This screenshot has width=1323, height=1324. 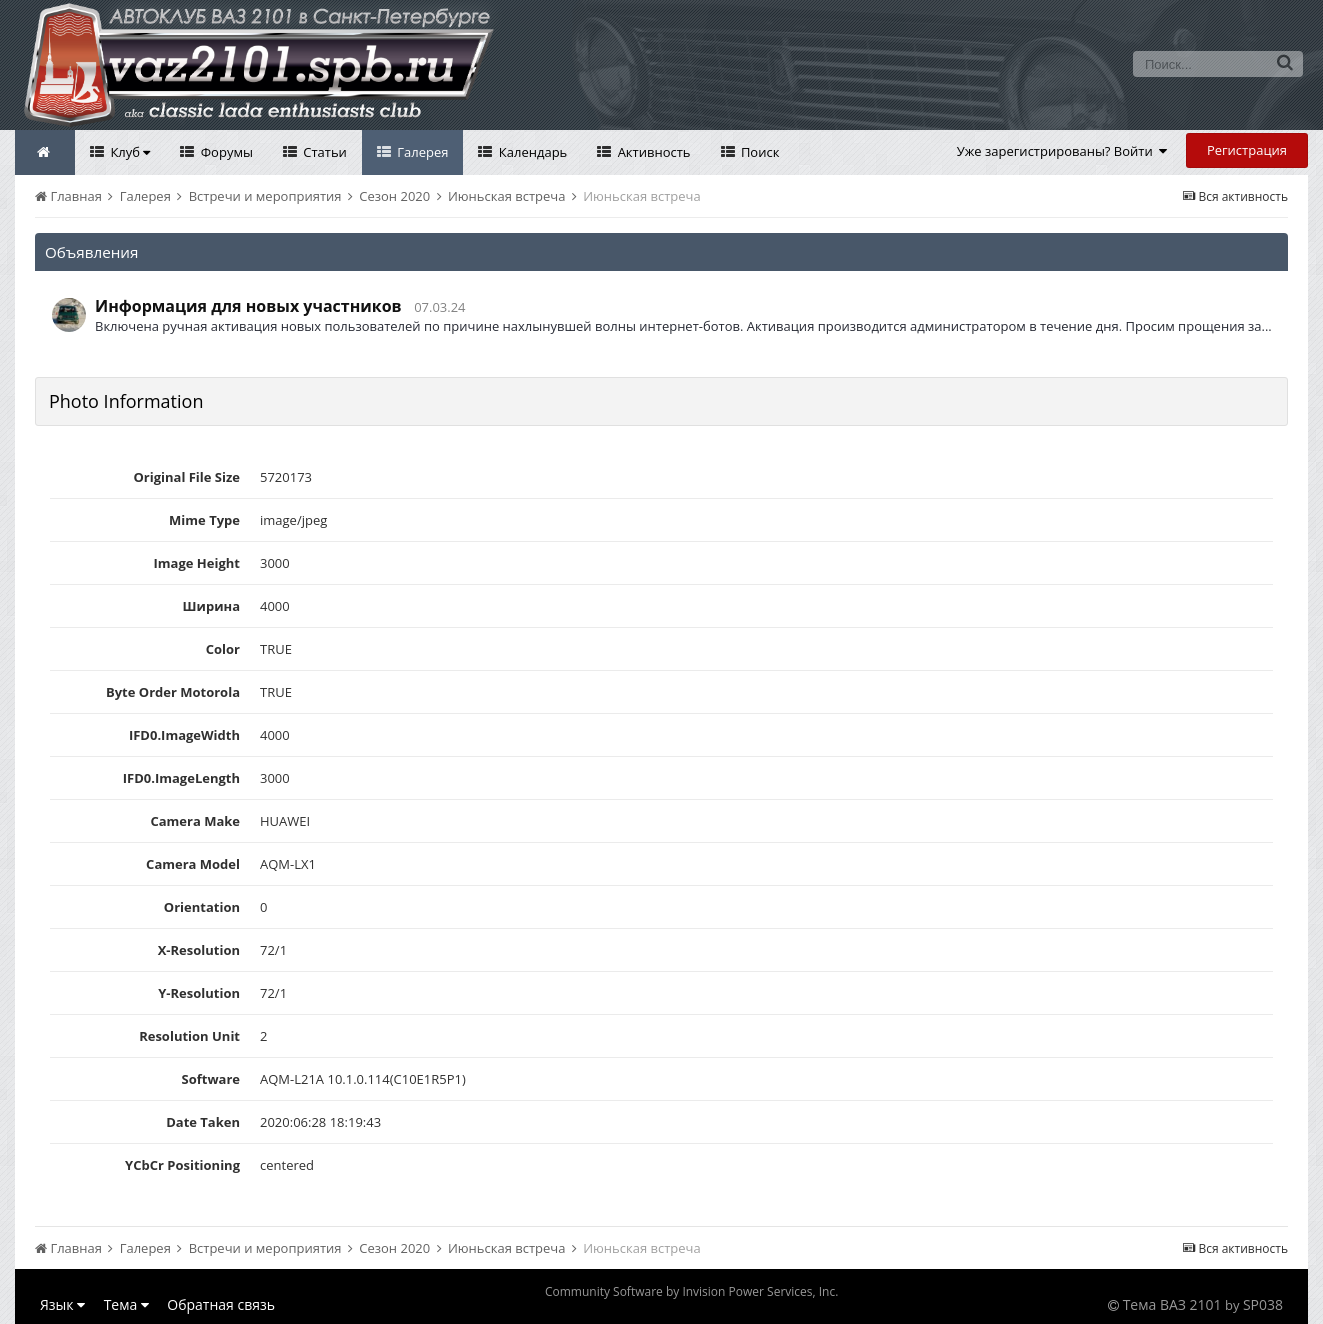 I want to click on Поиск, so click(x=759, y=152).